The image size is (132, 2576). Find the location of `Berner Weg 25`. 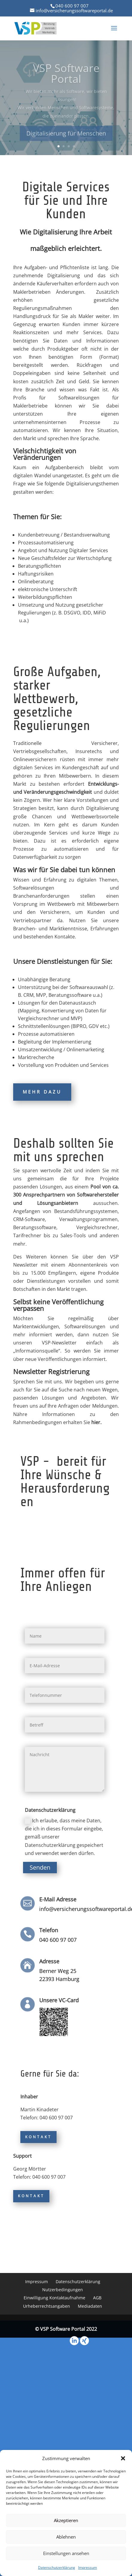

Berner Weg 25 is located at coordinates (57, 1970).